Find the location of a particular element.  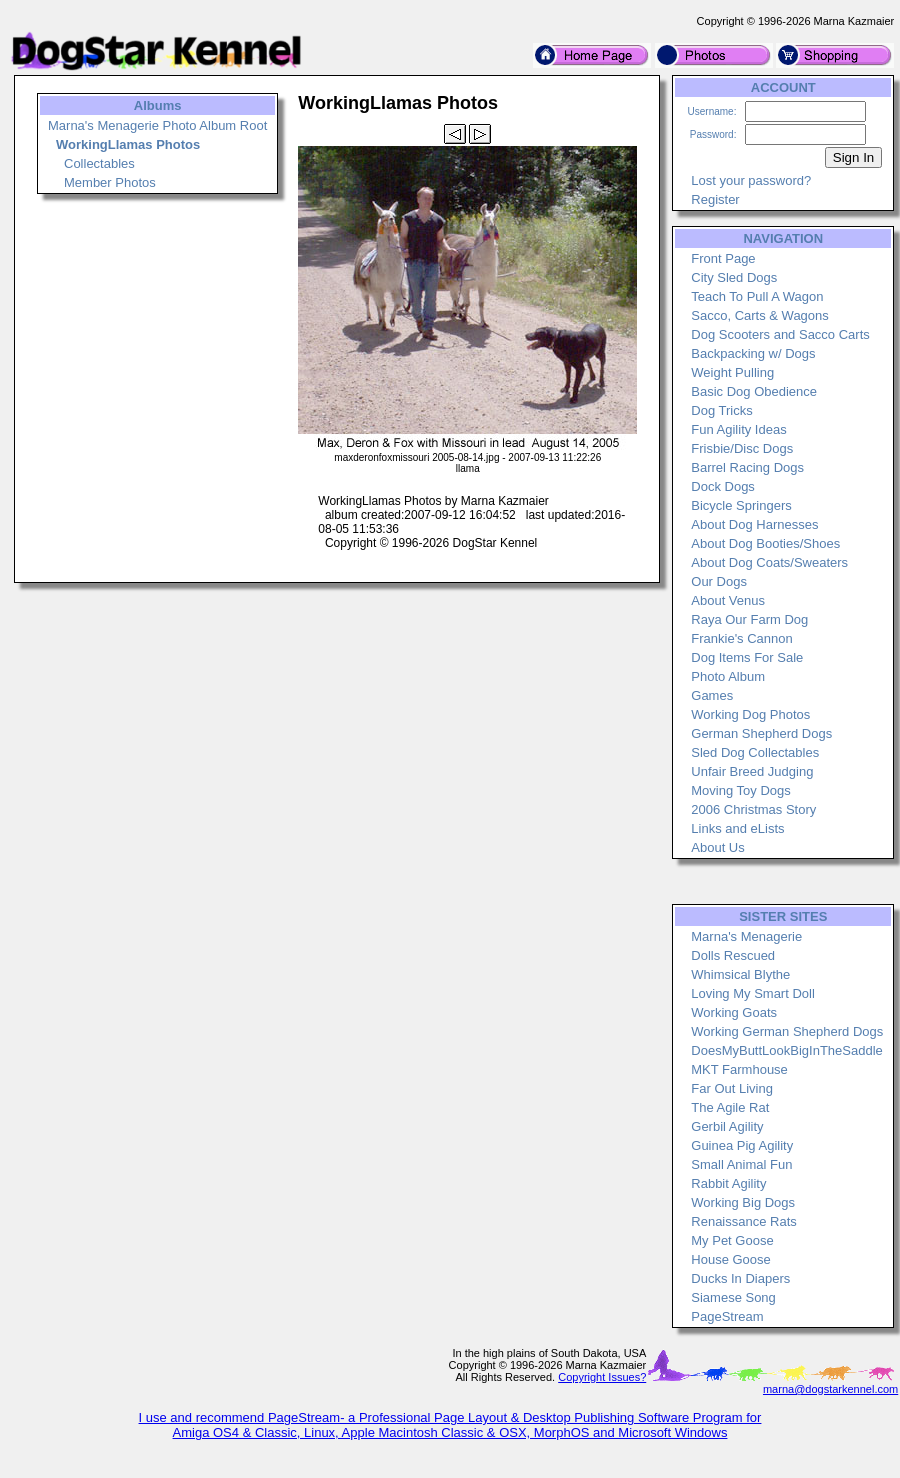

WorkingLlamas Photos is located at coordinates (128, 144).